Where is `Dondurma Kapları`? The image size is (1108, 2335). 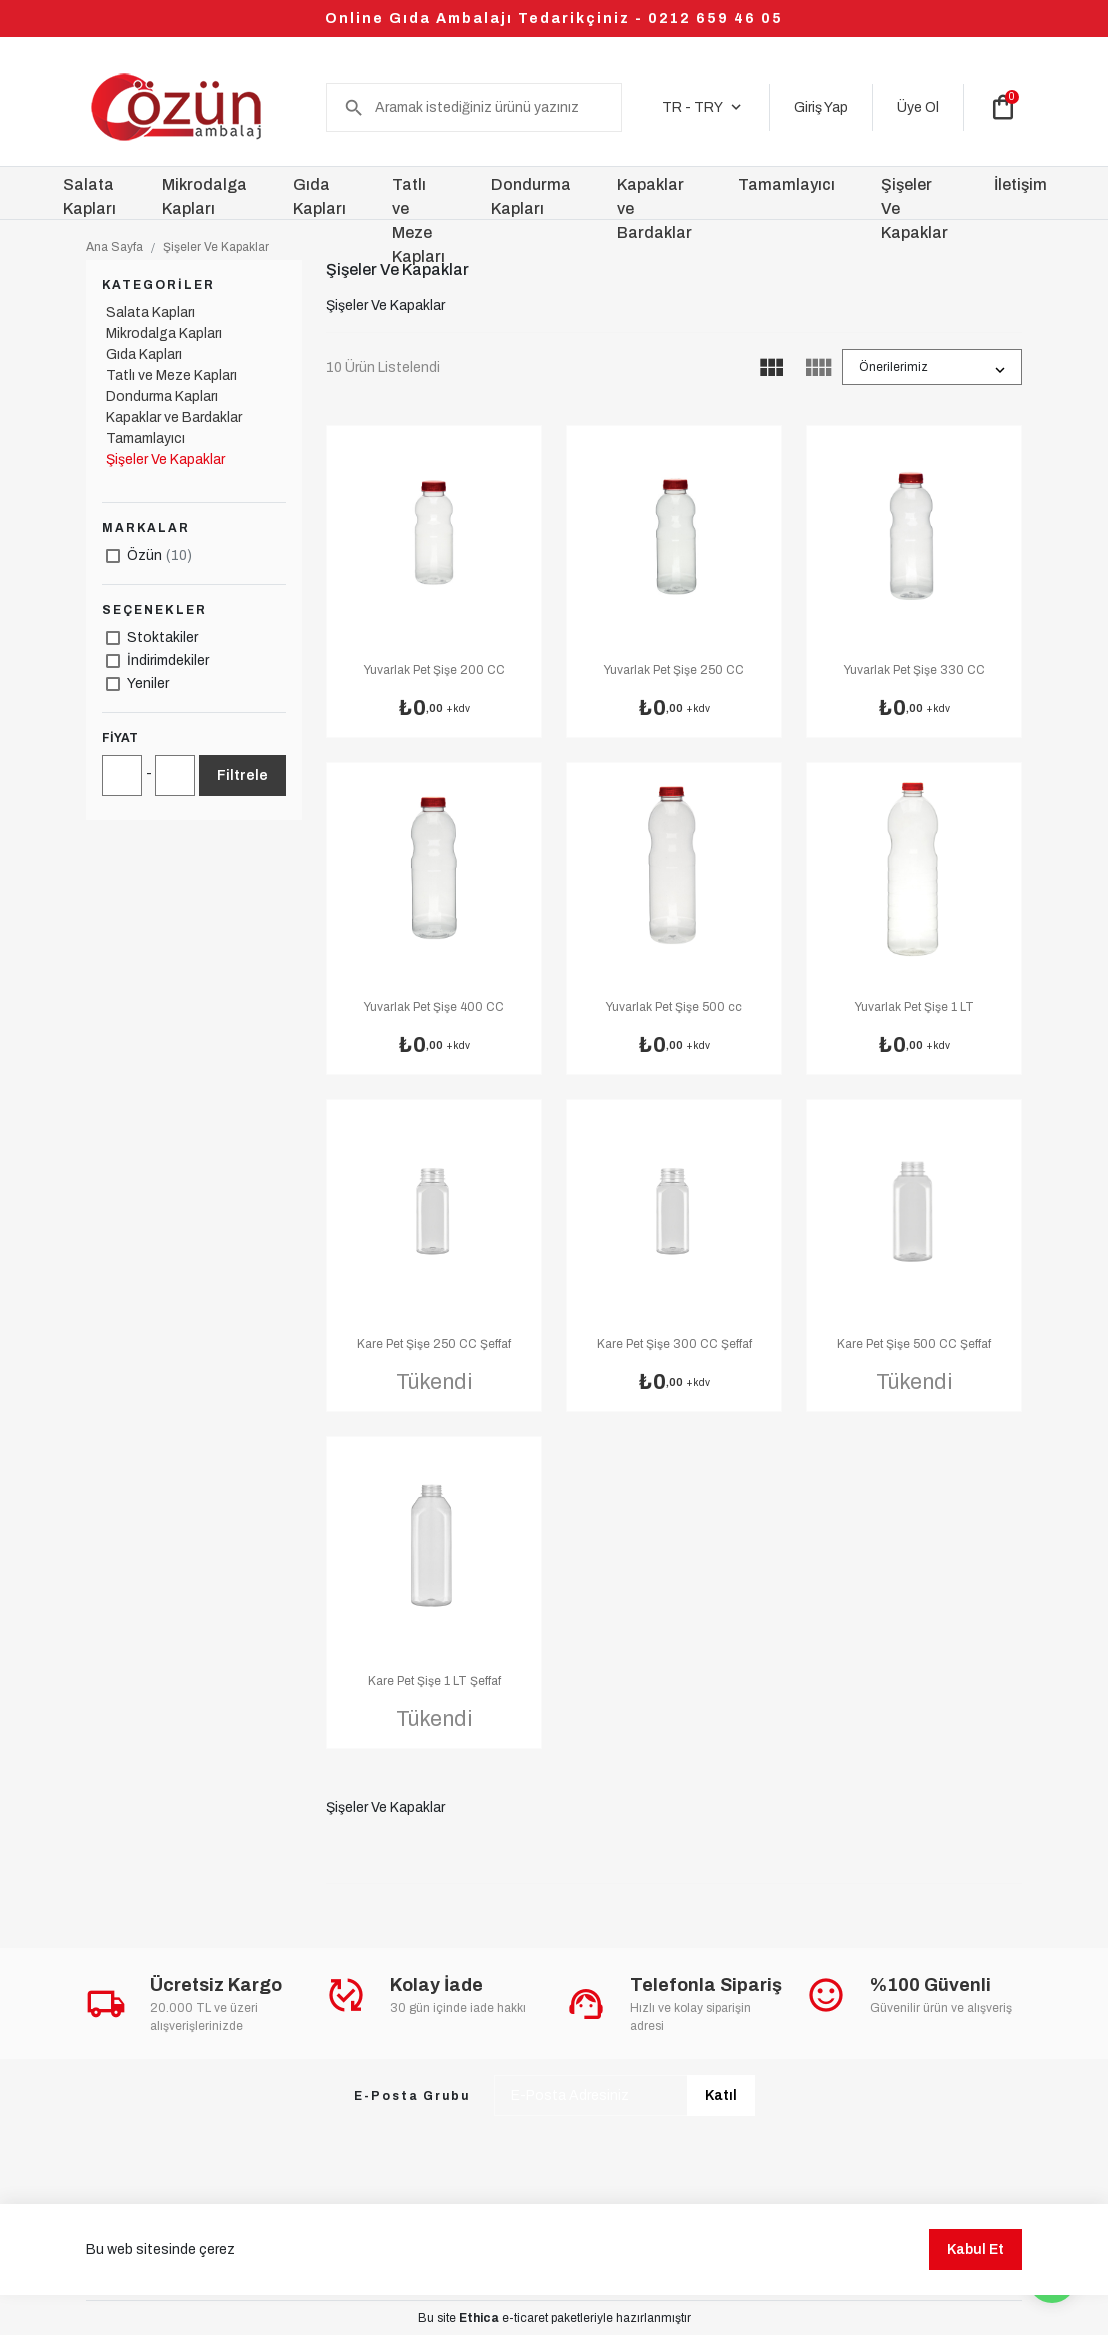
Dondurma Kapları is located at coordinates (162, 396).